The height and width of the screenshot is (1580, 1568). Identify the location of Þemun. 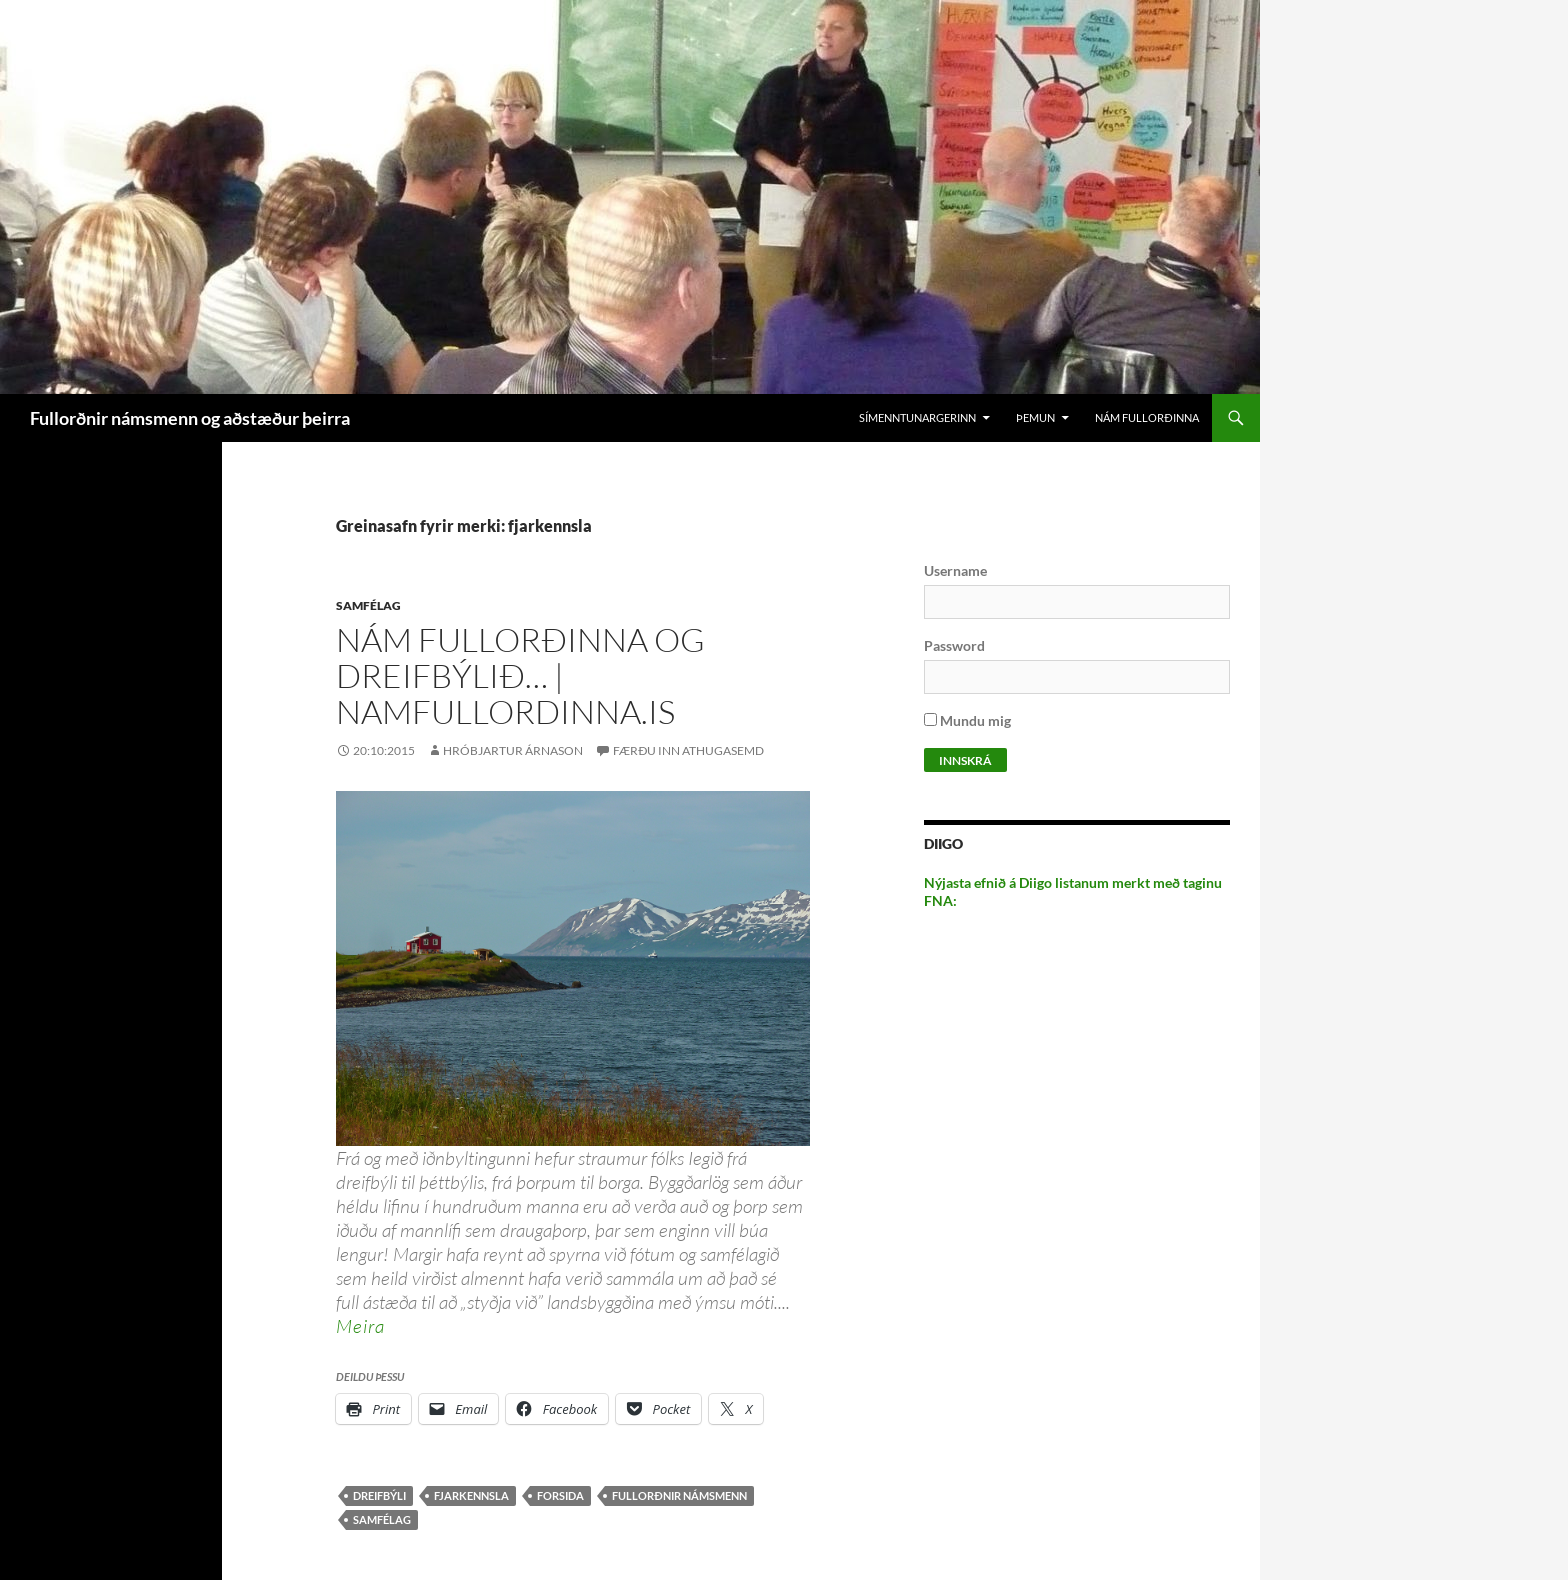
(1035, 417).